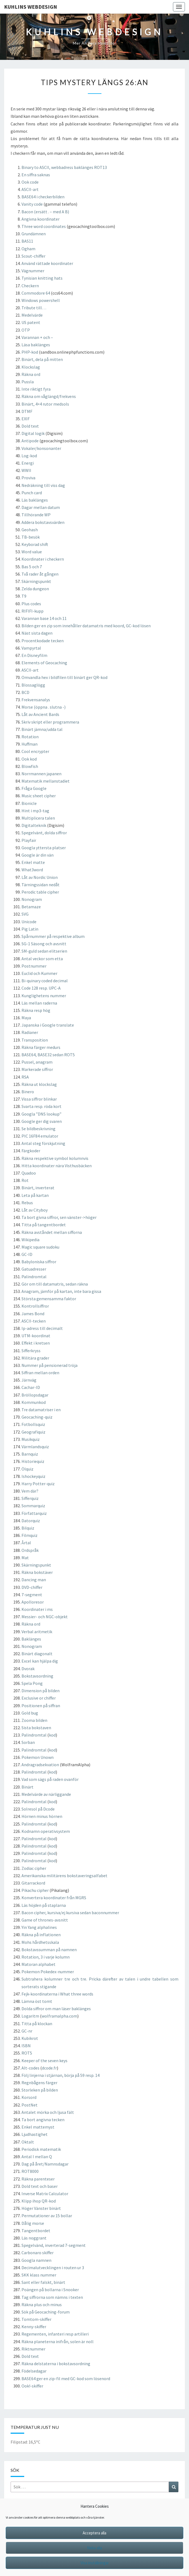 This screenshot has height=2576, width=189. I want to click on PIC 16F84 emulator, so click(39, 1136).